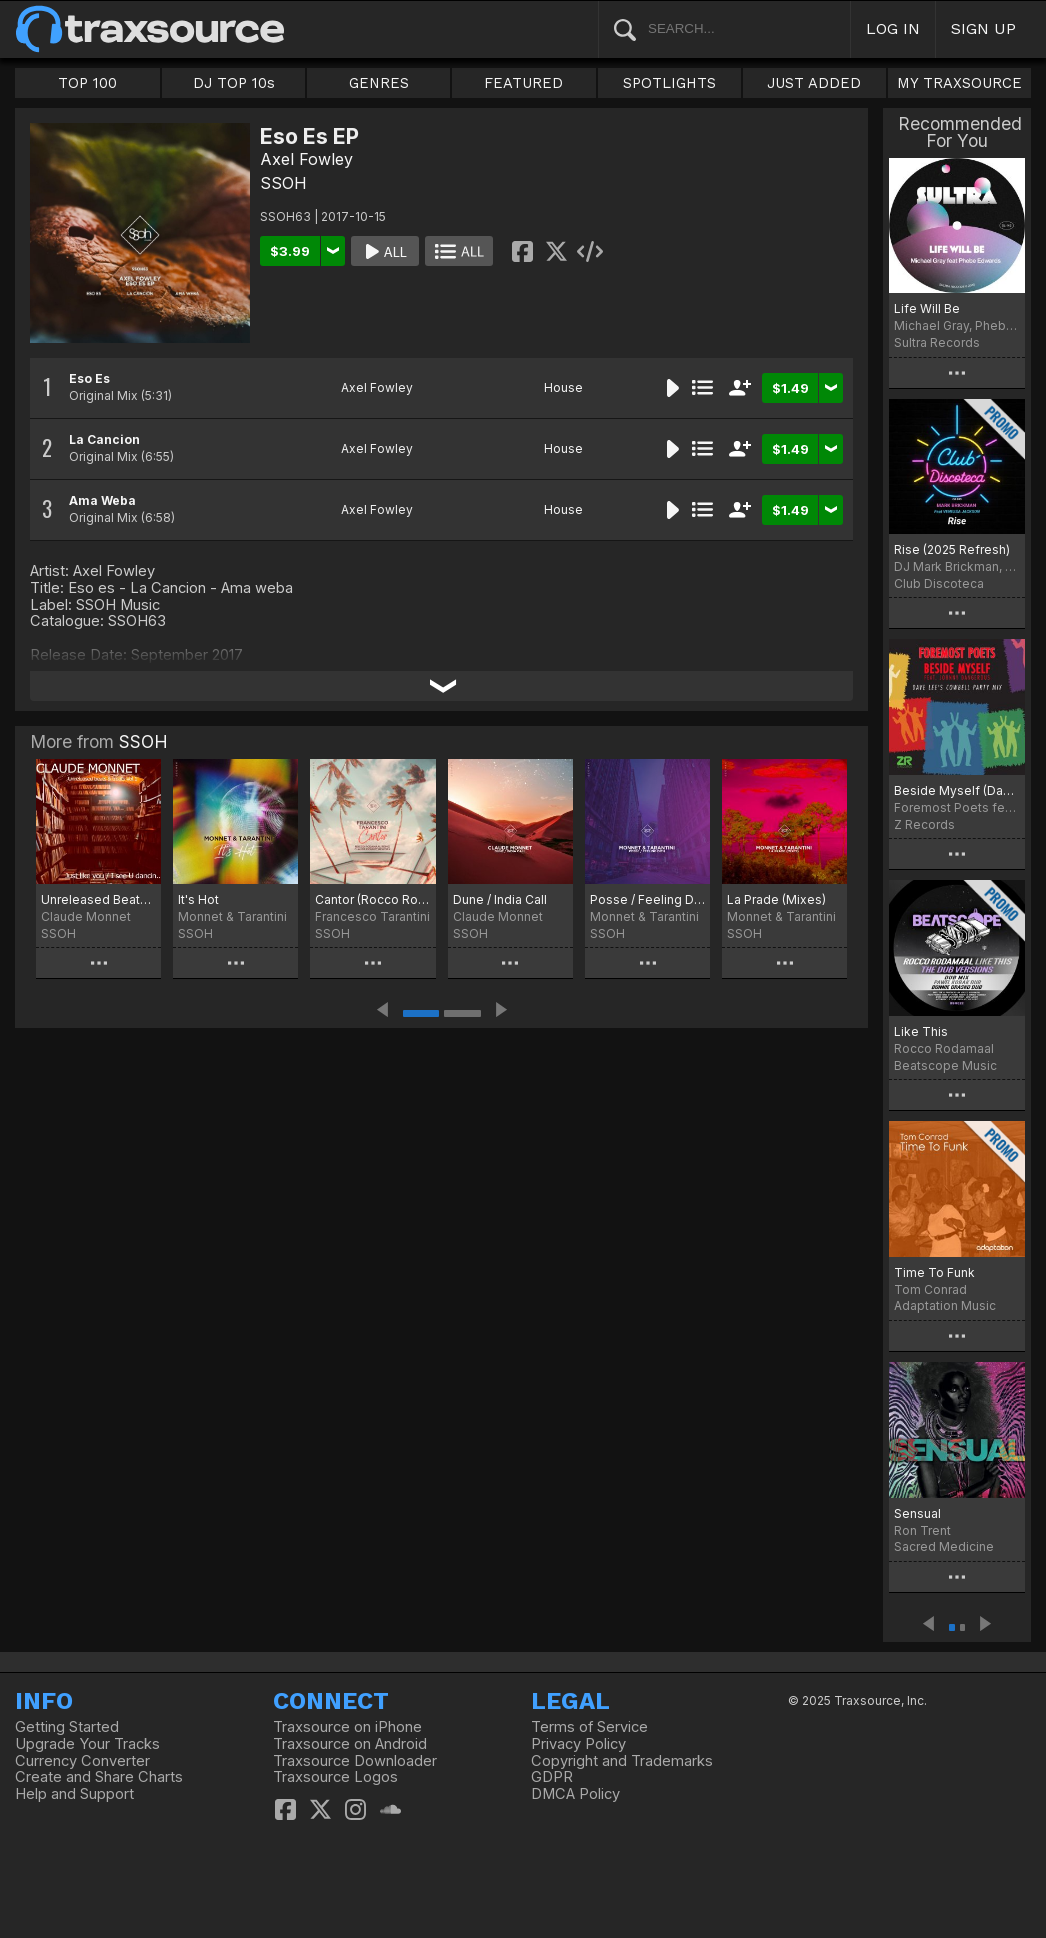 This screenshot has height=1938, width=1046. I want to click on GDPR, so click(552, 1777).